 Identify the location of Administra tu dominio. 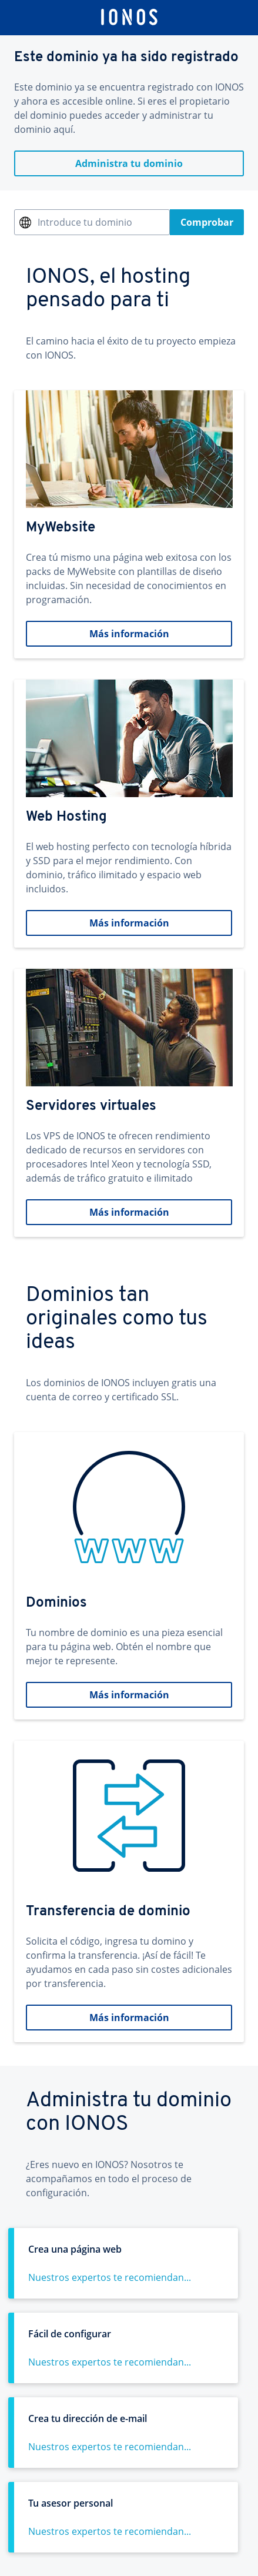
(129, 163).